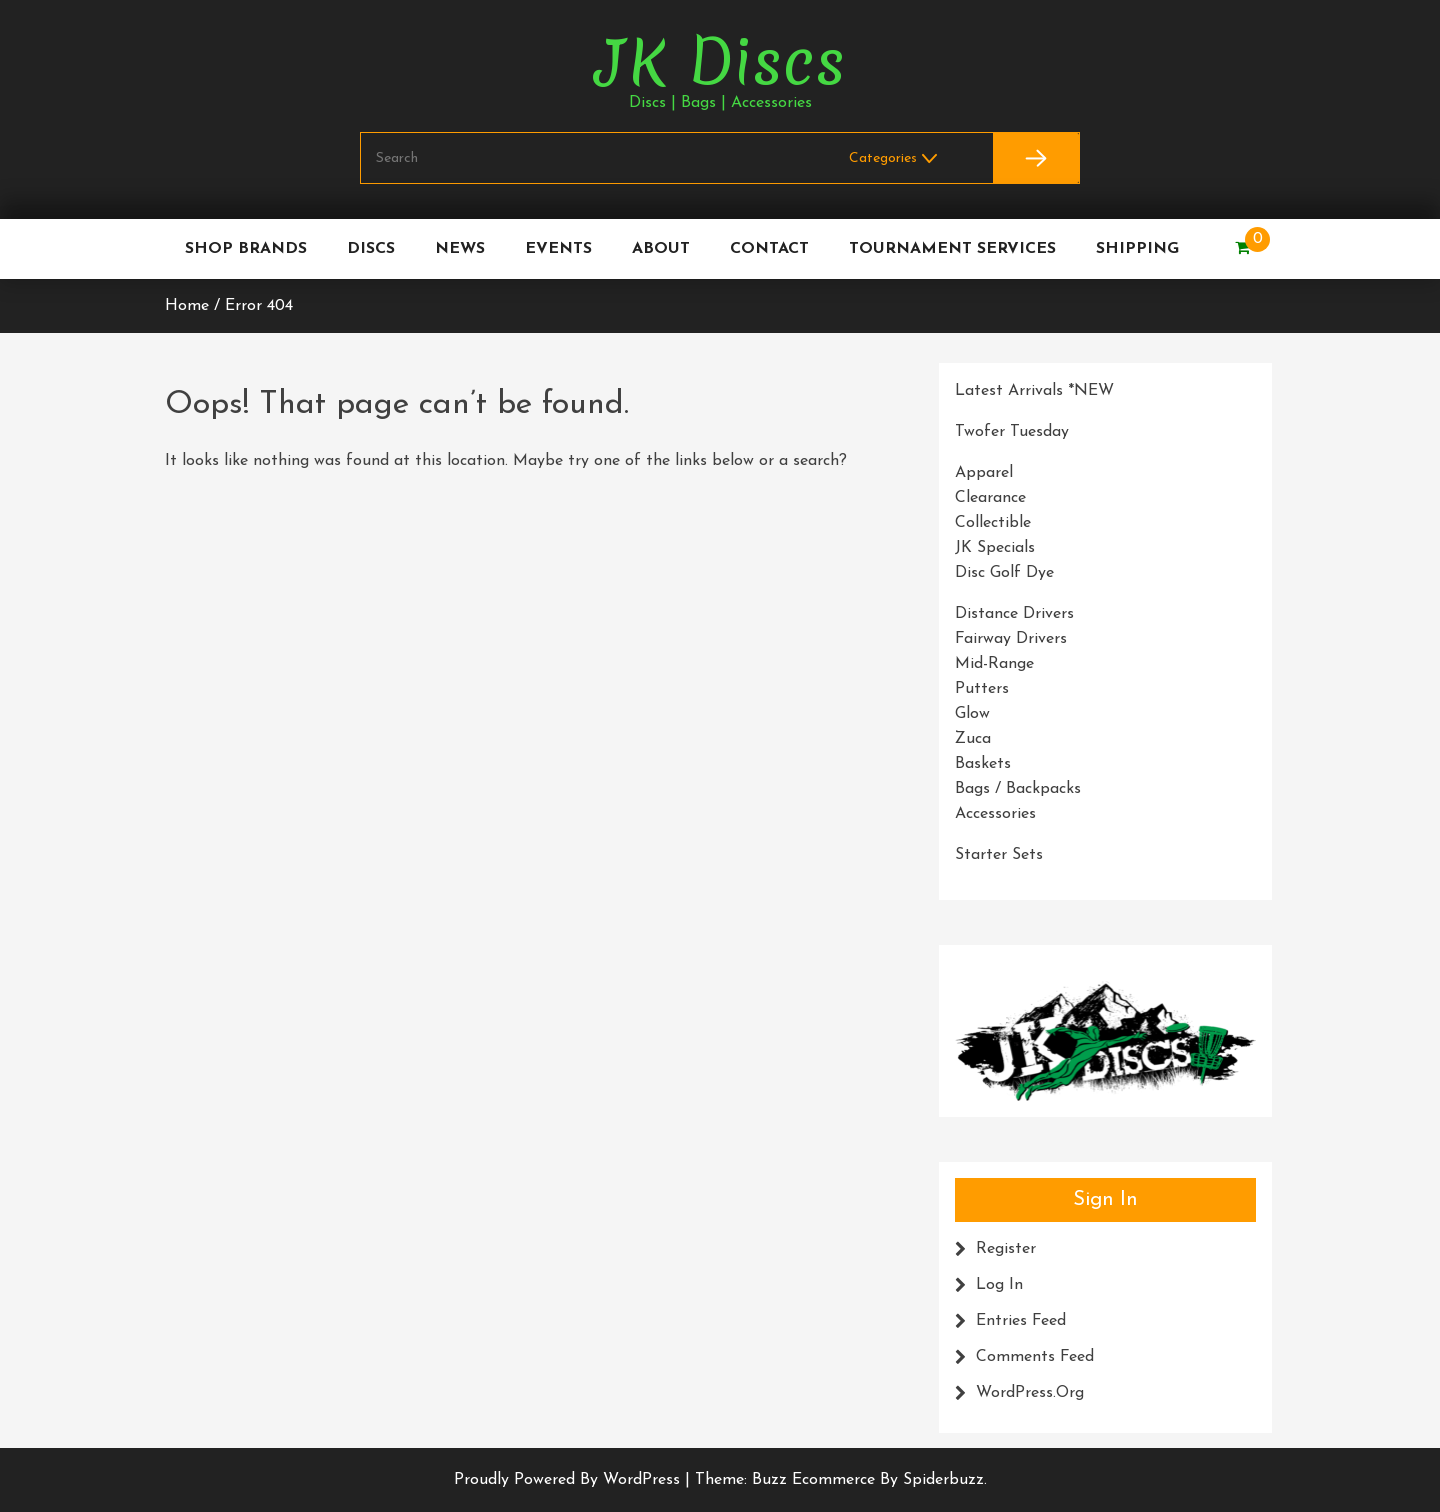 The width and height of the screenshot is (1440, 1512). What do you see at coordinates (999, 855) in the screenshot?
I see `Starter Sets` at bounding box center [999, 855].